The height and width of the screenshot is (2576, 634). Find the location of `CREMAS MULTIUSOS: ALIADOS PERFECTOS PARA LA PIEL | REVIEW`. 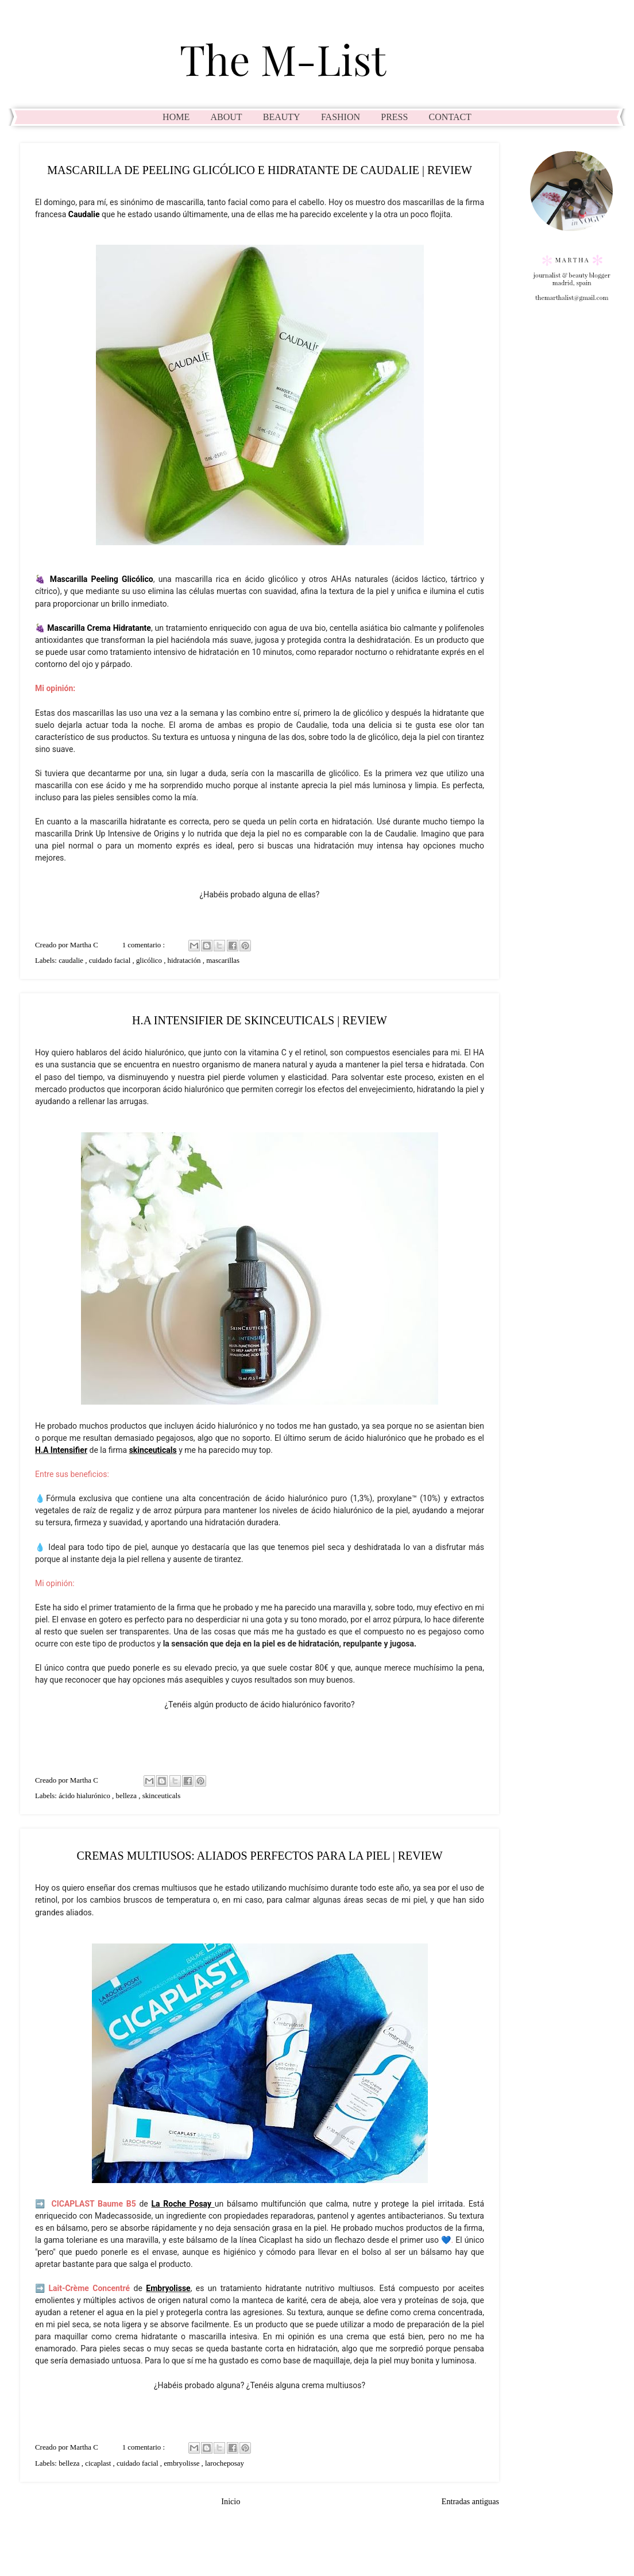

CREMAS MULTIUSOS: ALIADOS PERFECTOS PARA LA PIEL | REVIEW is located at coordinates (259, 1855).